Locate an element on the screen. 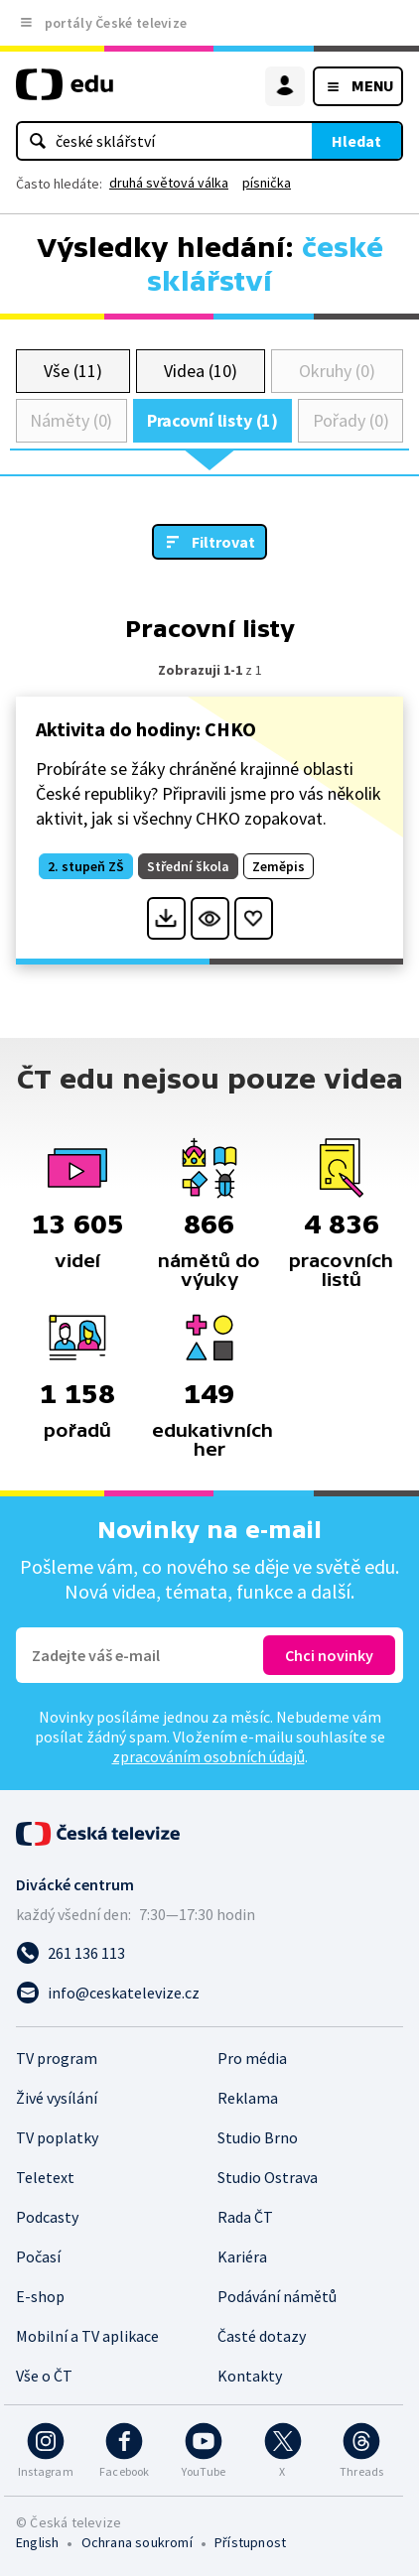  Videa (10) is located at coordinates (200, 370).